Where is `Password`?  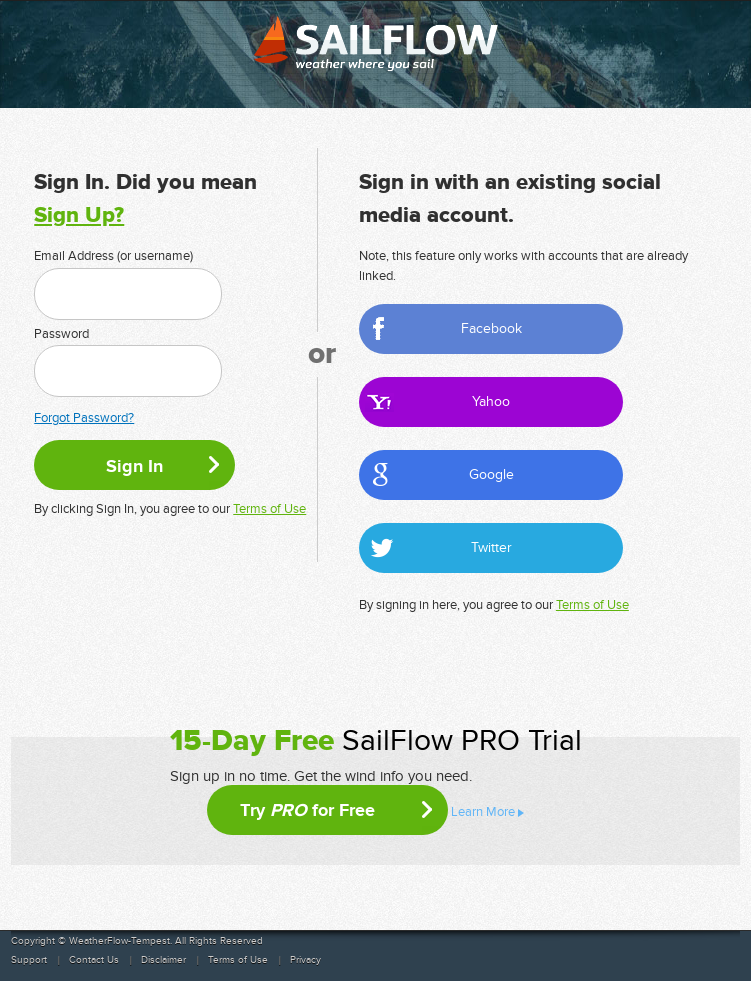 Password is located at coordinates (61, 334).